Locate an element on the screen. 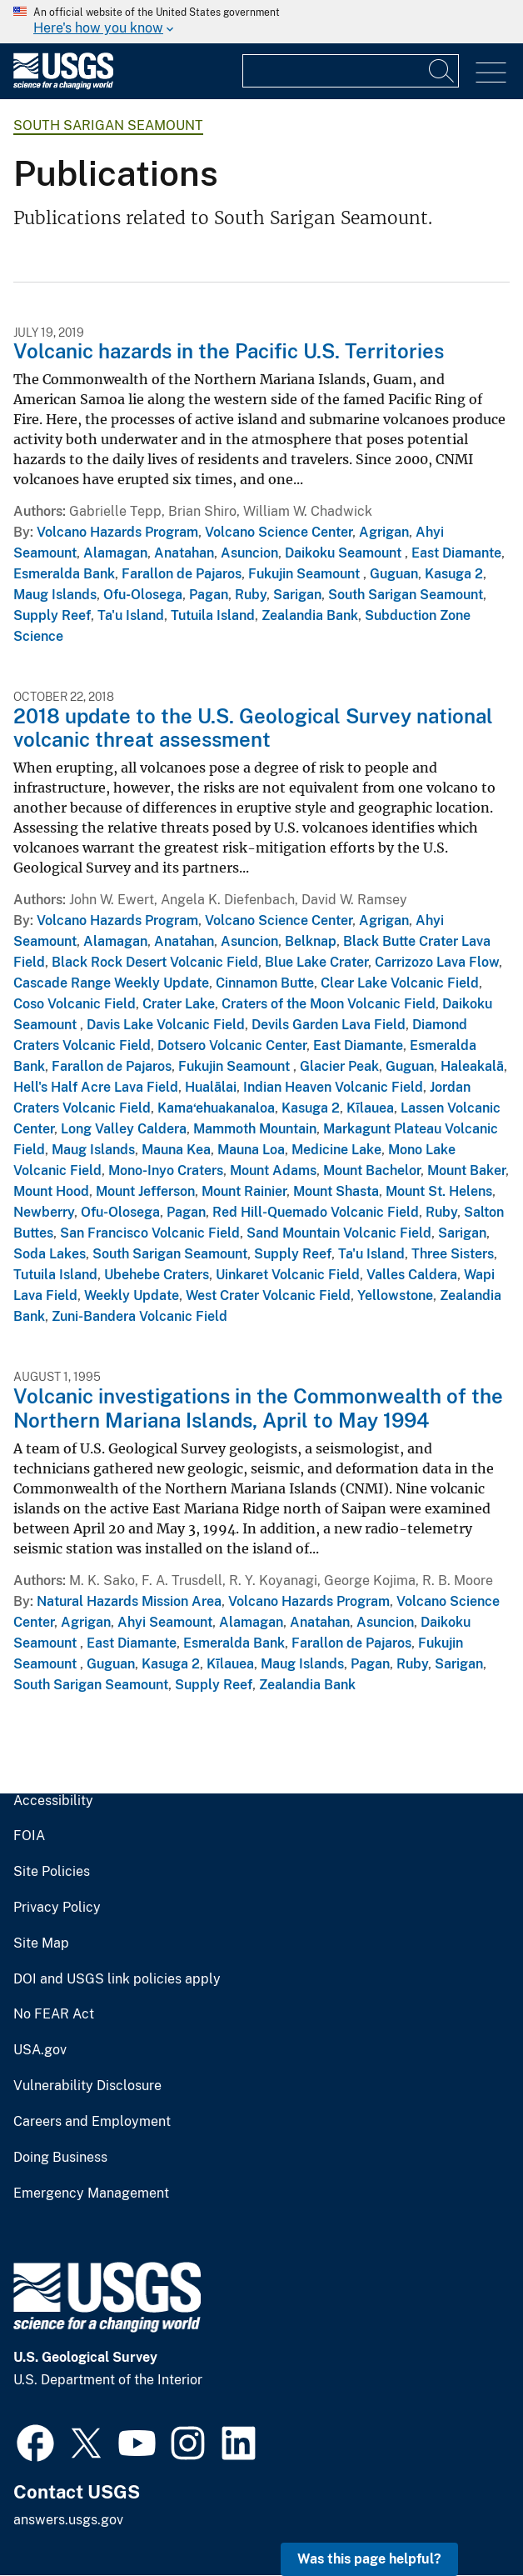  Zealandia Bank is located at coordinates (310, 615).